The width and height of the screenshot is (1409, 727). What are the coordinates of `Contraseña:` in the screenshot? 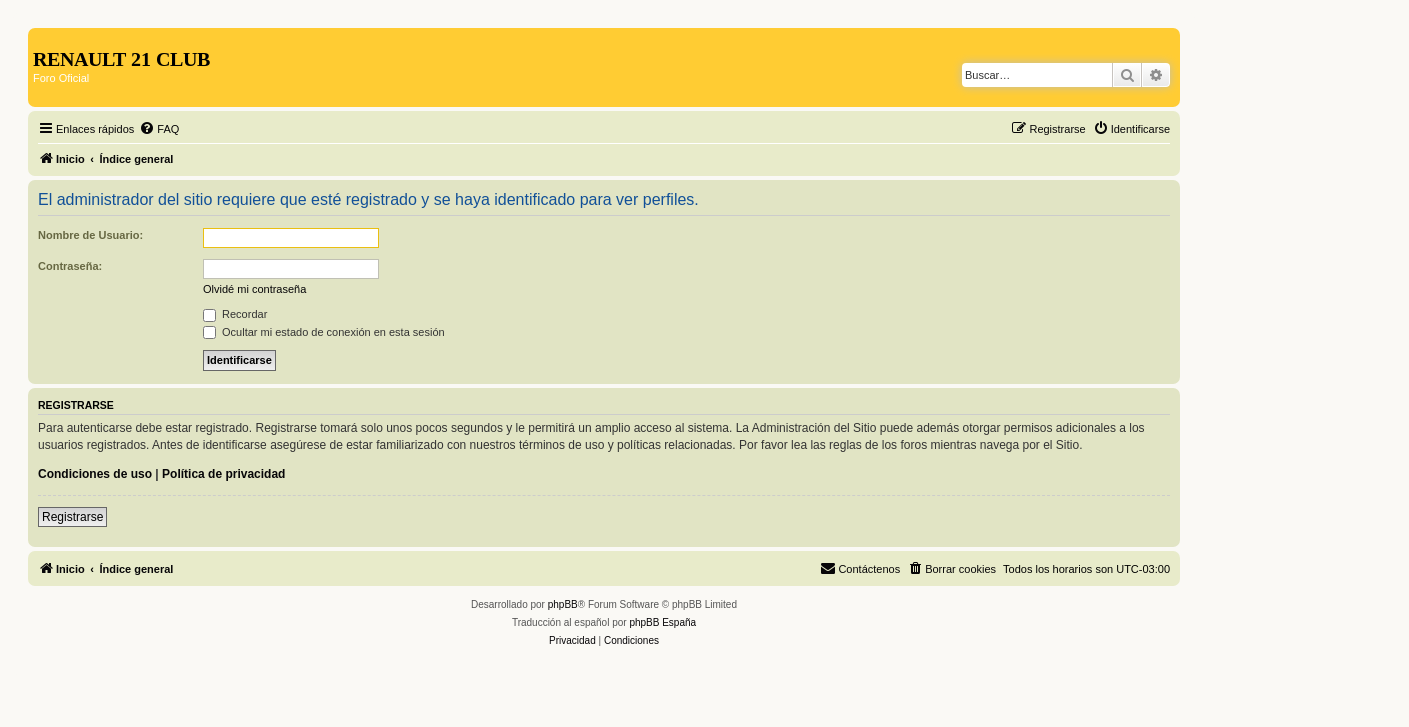 It's located at (70, 266).